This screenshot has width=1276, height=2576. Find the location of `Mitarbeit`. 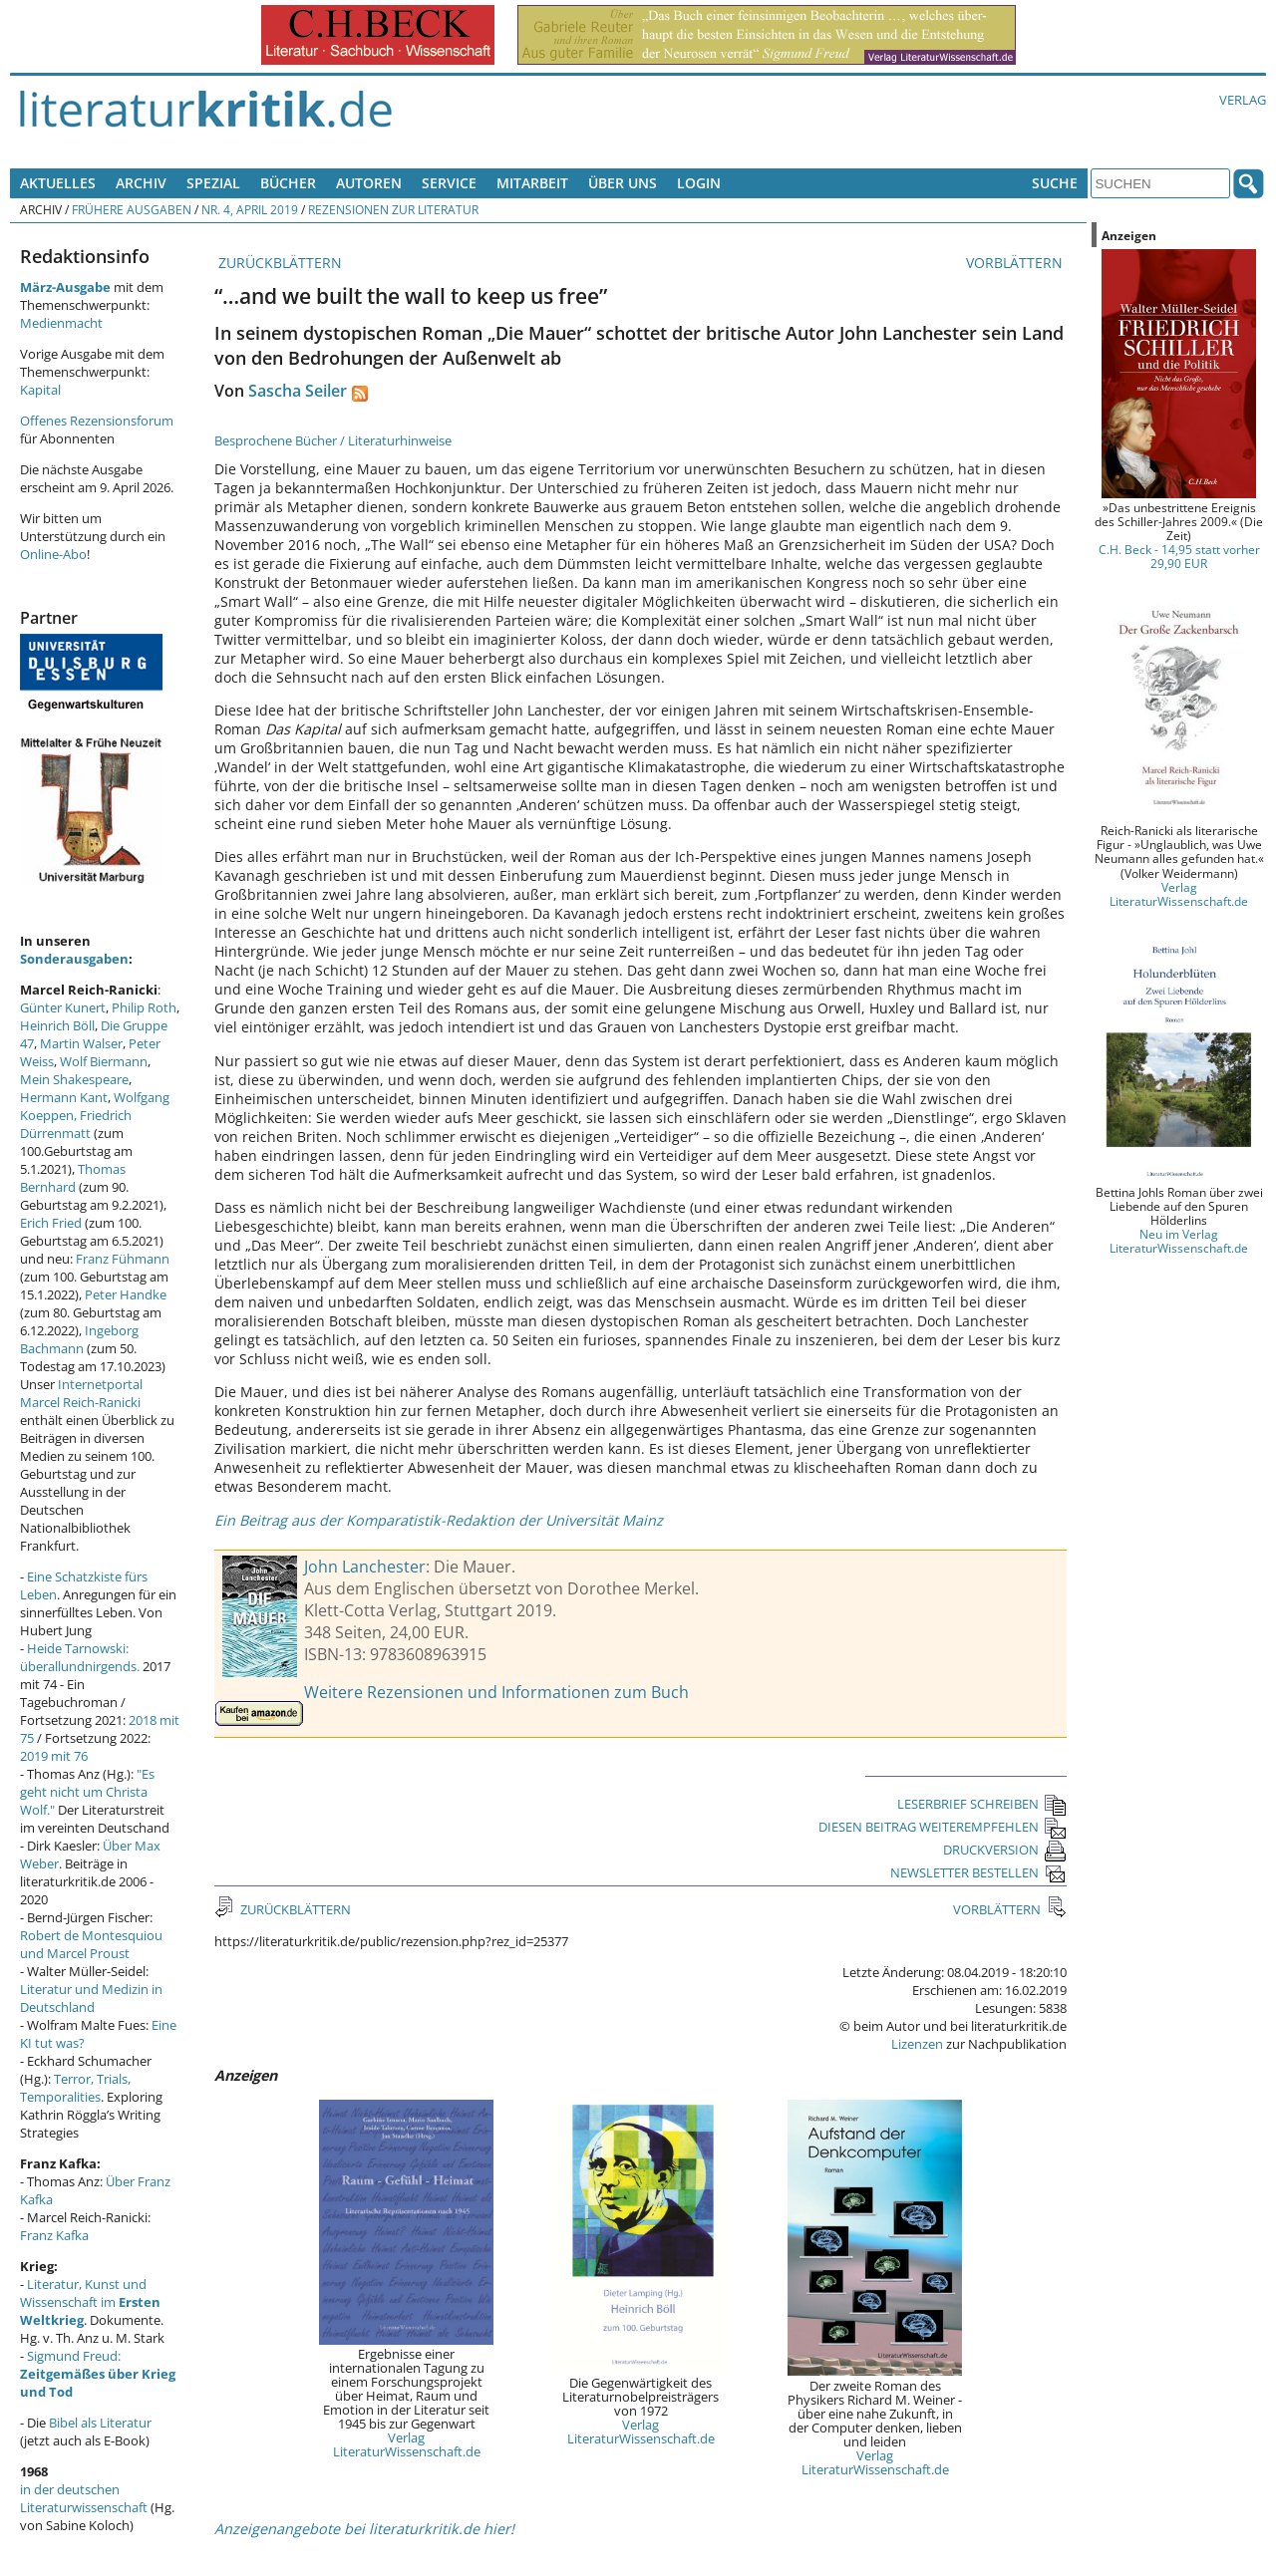

Mitarbeit is located at coordinates (532, 182).